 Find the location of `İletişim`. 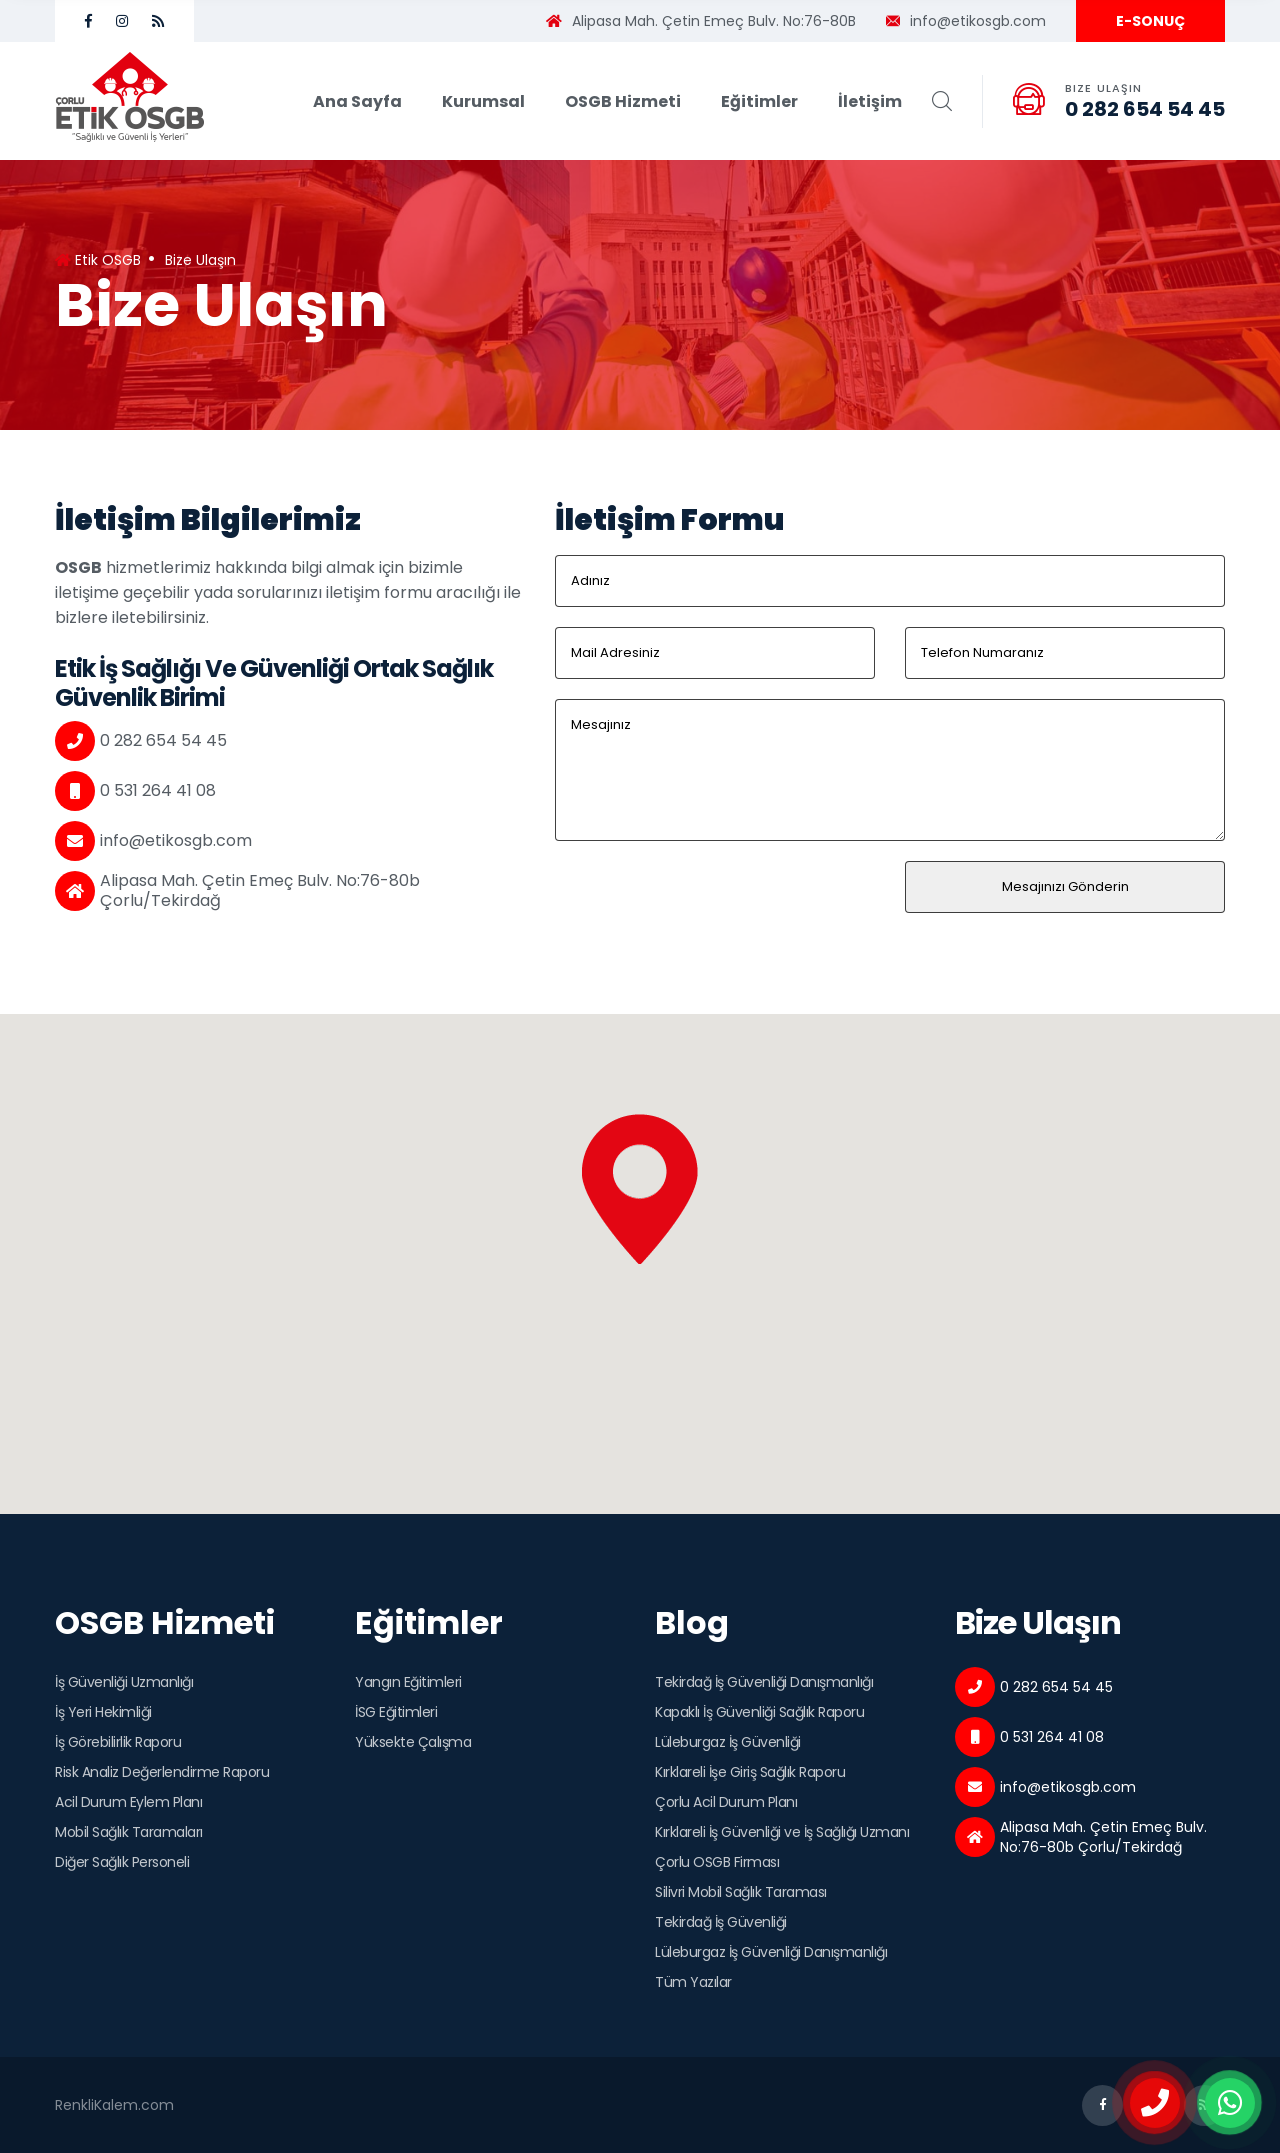

İletişim is located at coordinates (870, 101).